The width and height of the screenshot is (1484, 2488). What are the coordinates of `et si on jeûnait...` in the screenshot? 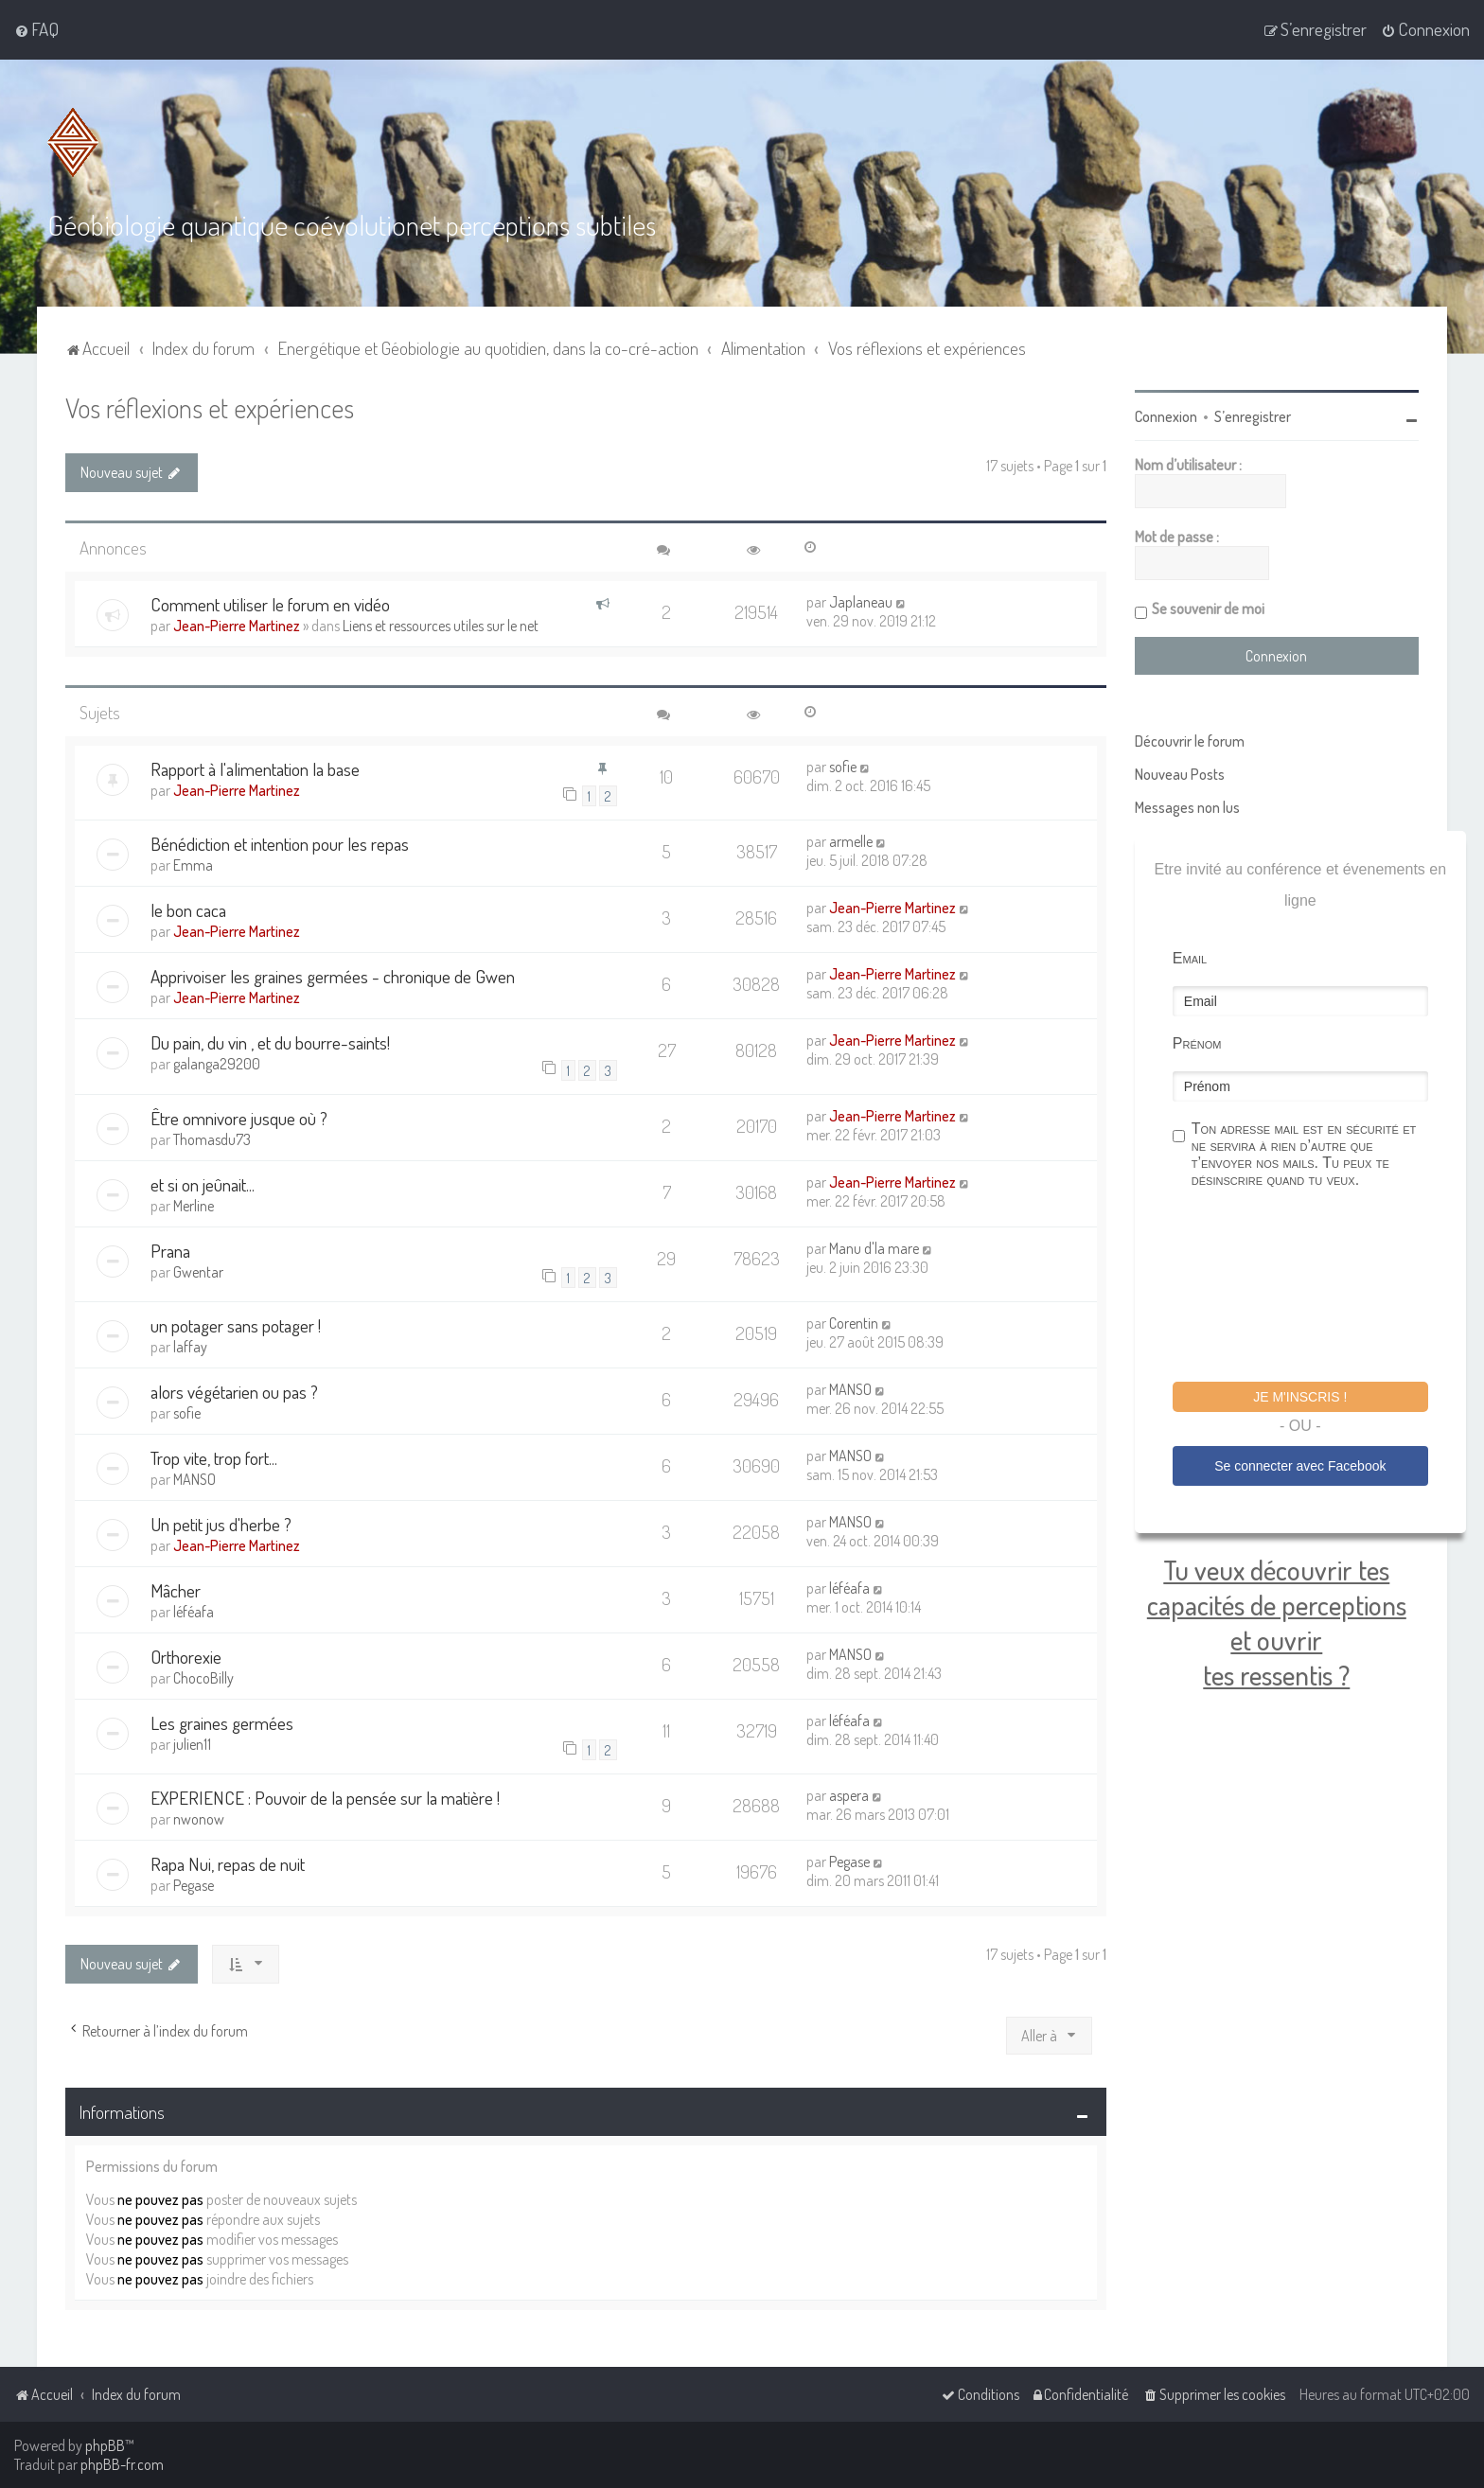 It's located at (202, 1184).